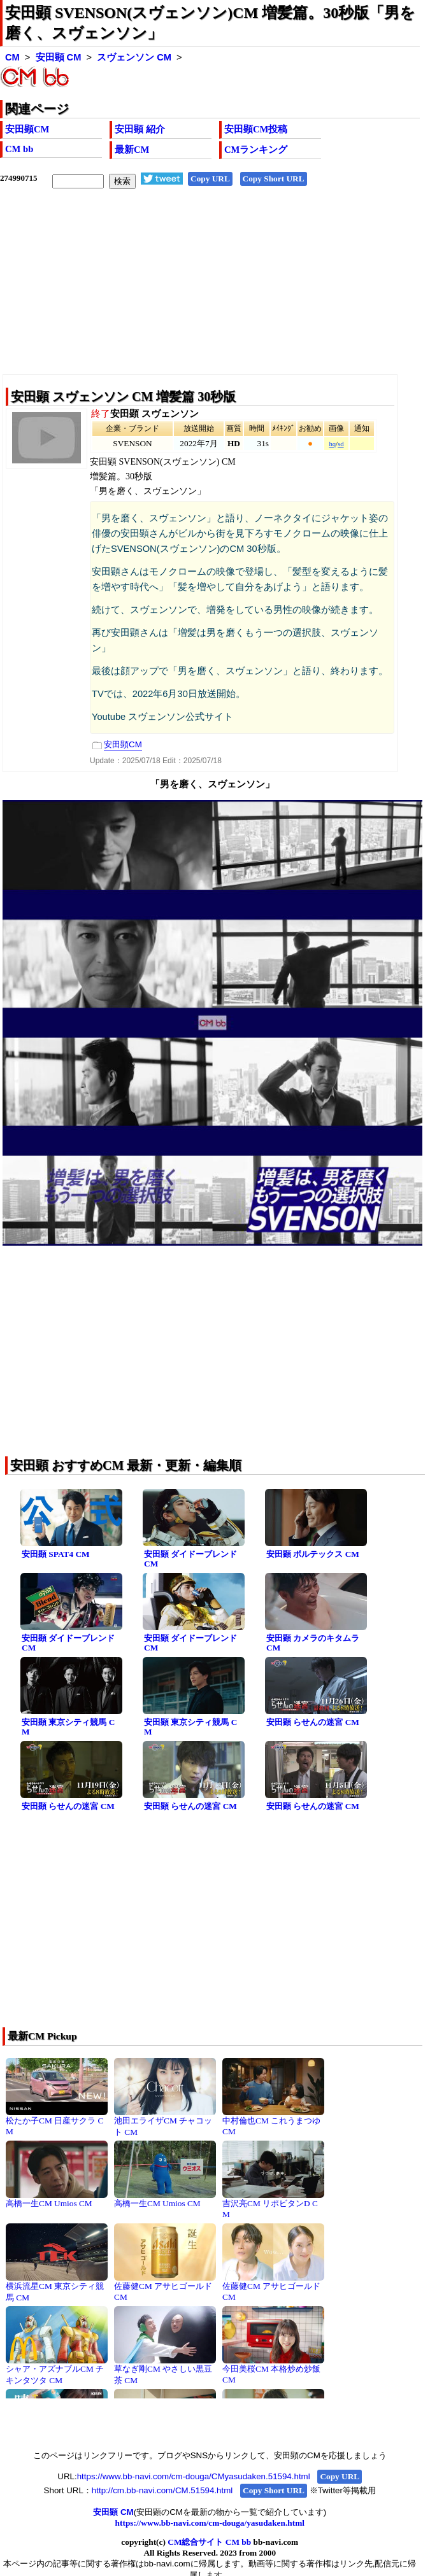 This screenshot has height=2576, width=437. I want to click on 安田顕CM投稿, so click(255, 129).